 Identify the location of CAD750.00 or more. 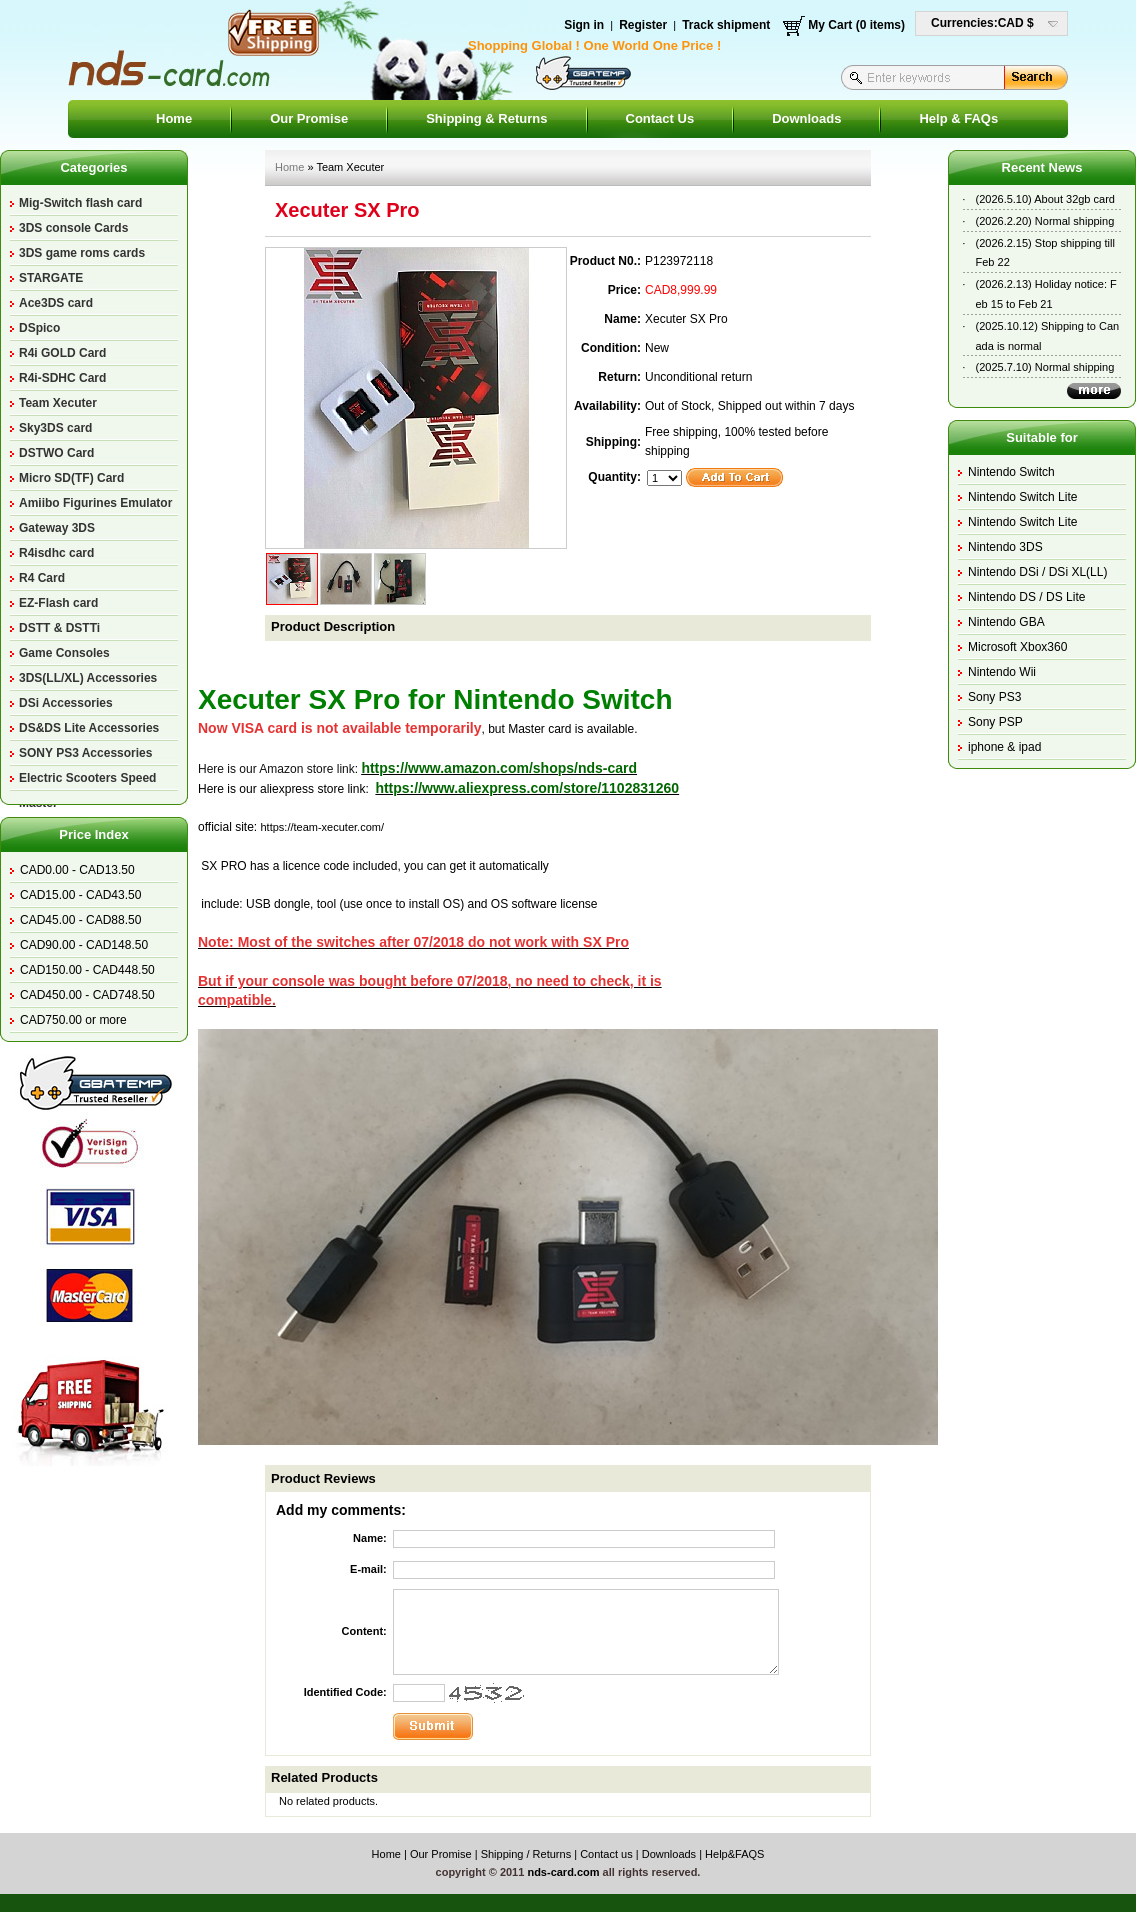
(73, 1020).